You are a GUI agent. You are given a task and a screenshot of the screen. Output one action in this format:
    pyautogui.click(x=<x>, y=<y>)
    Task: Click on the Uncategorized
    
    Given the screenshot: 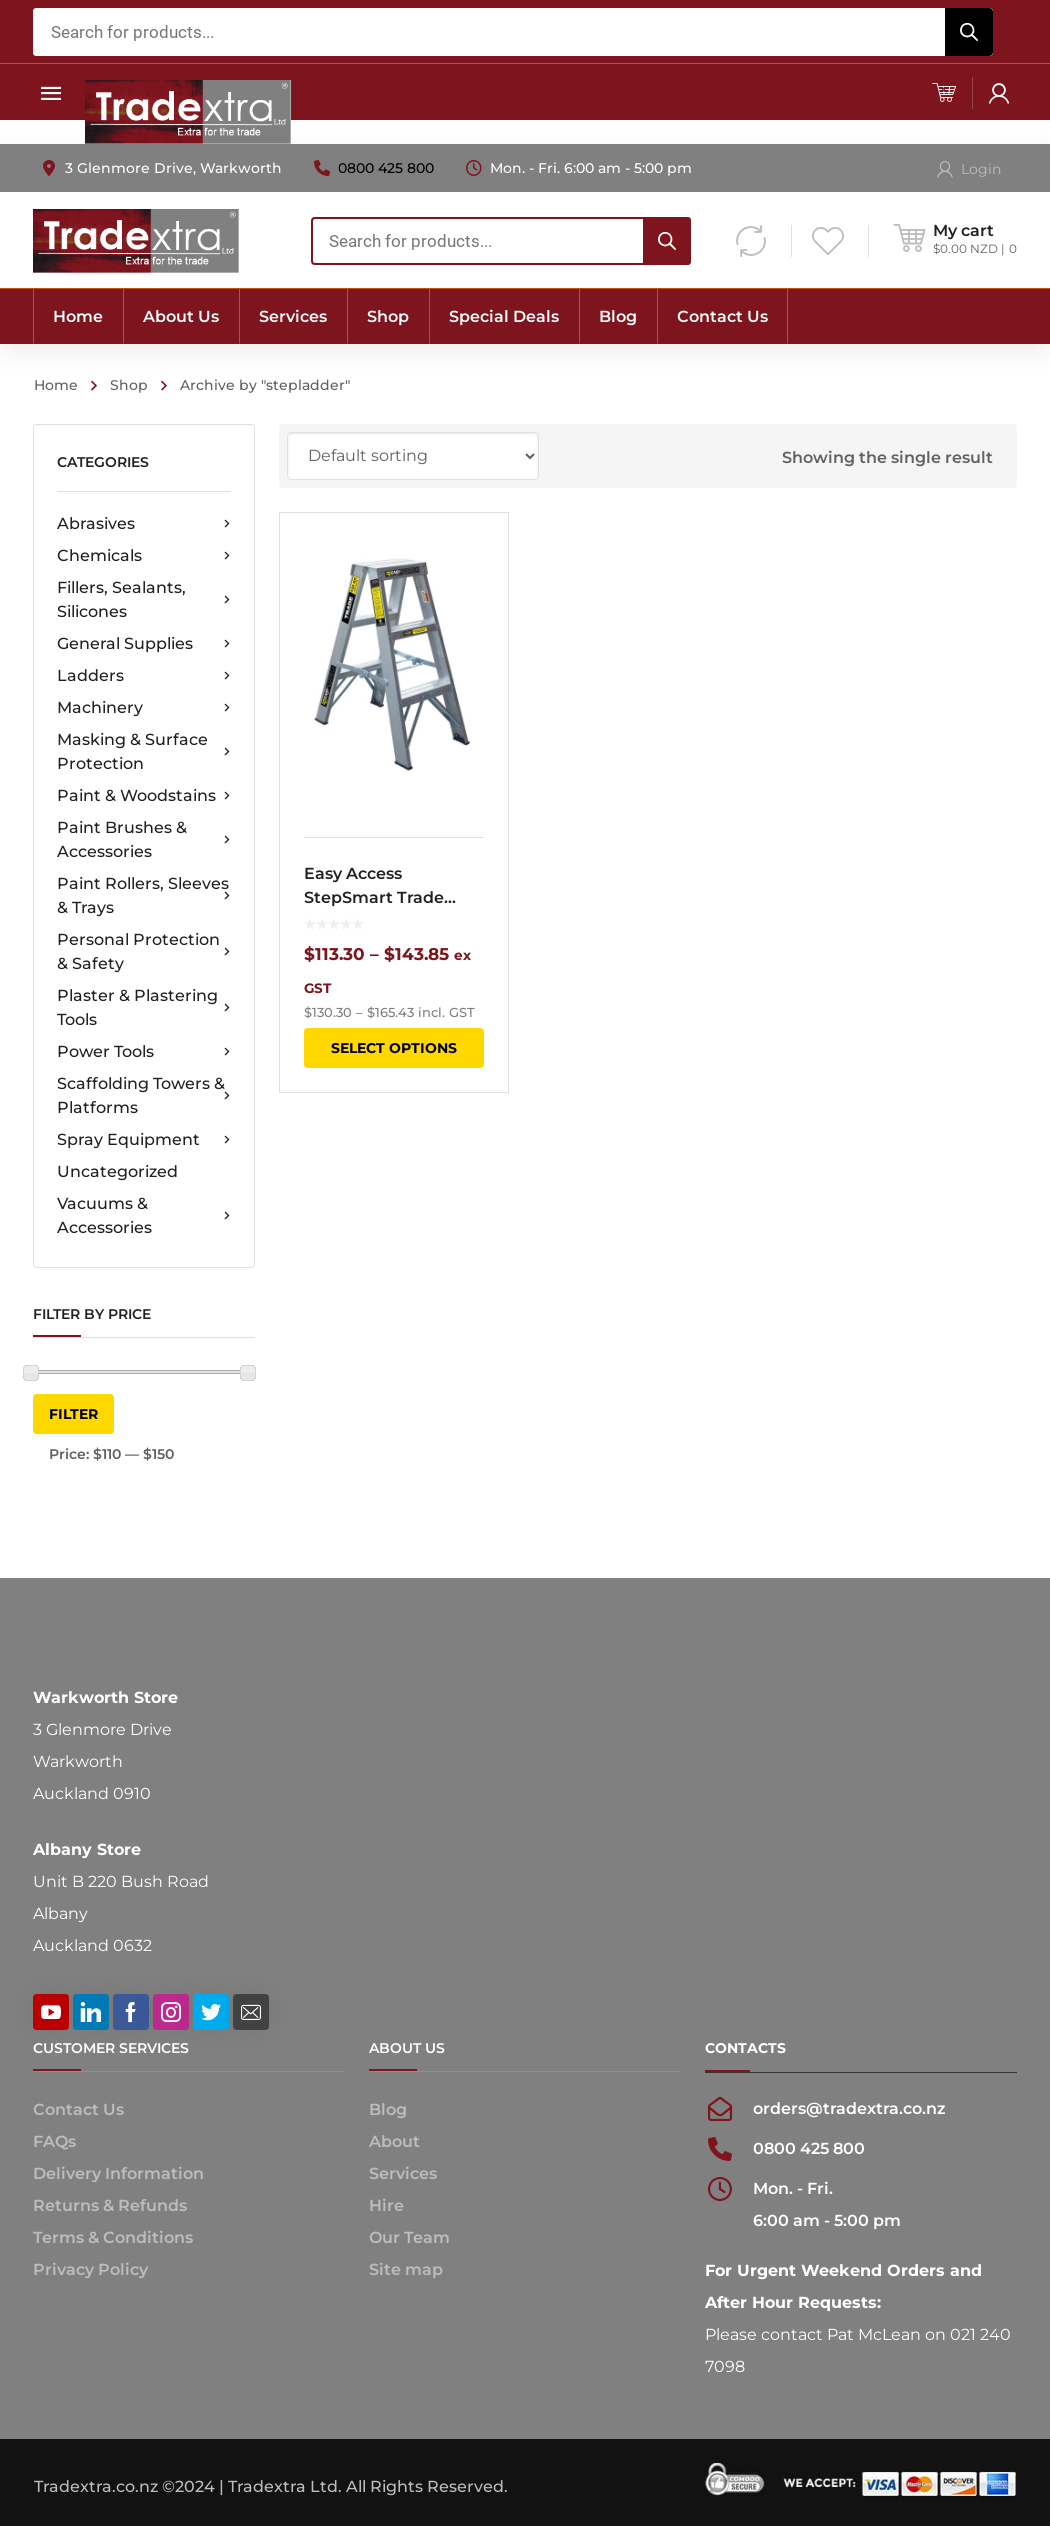 What is the action you would take?
    pyautogui.click(x=117, y=1171)
    